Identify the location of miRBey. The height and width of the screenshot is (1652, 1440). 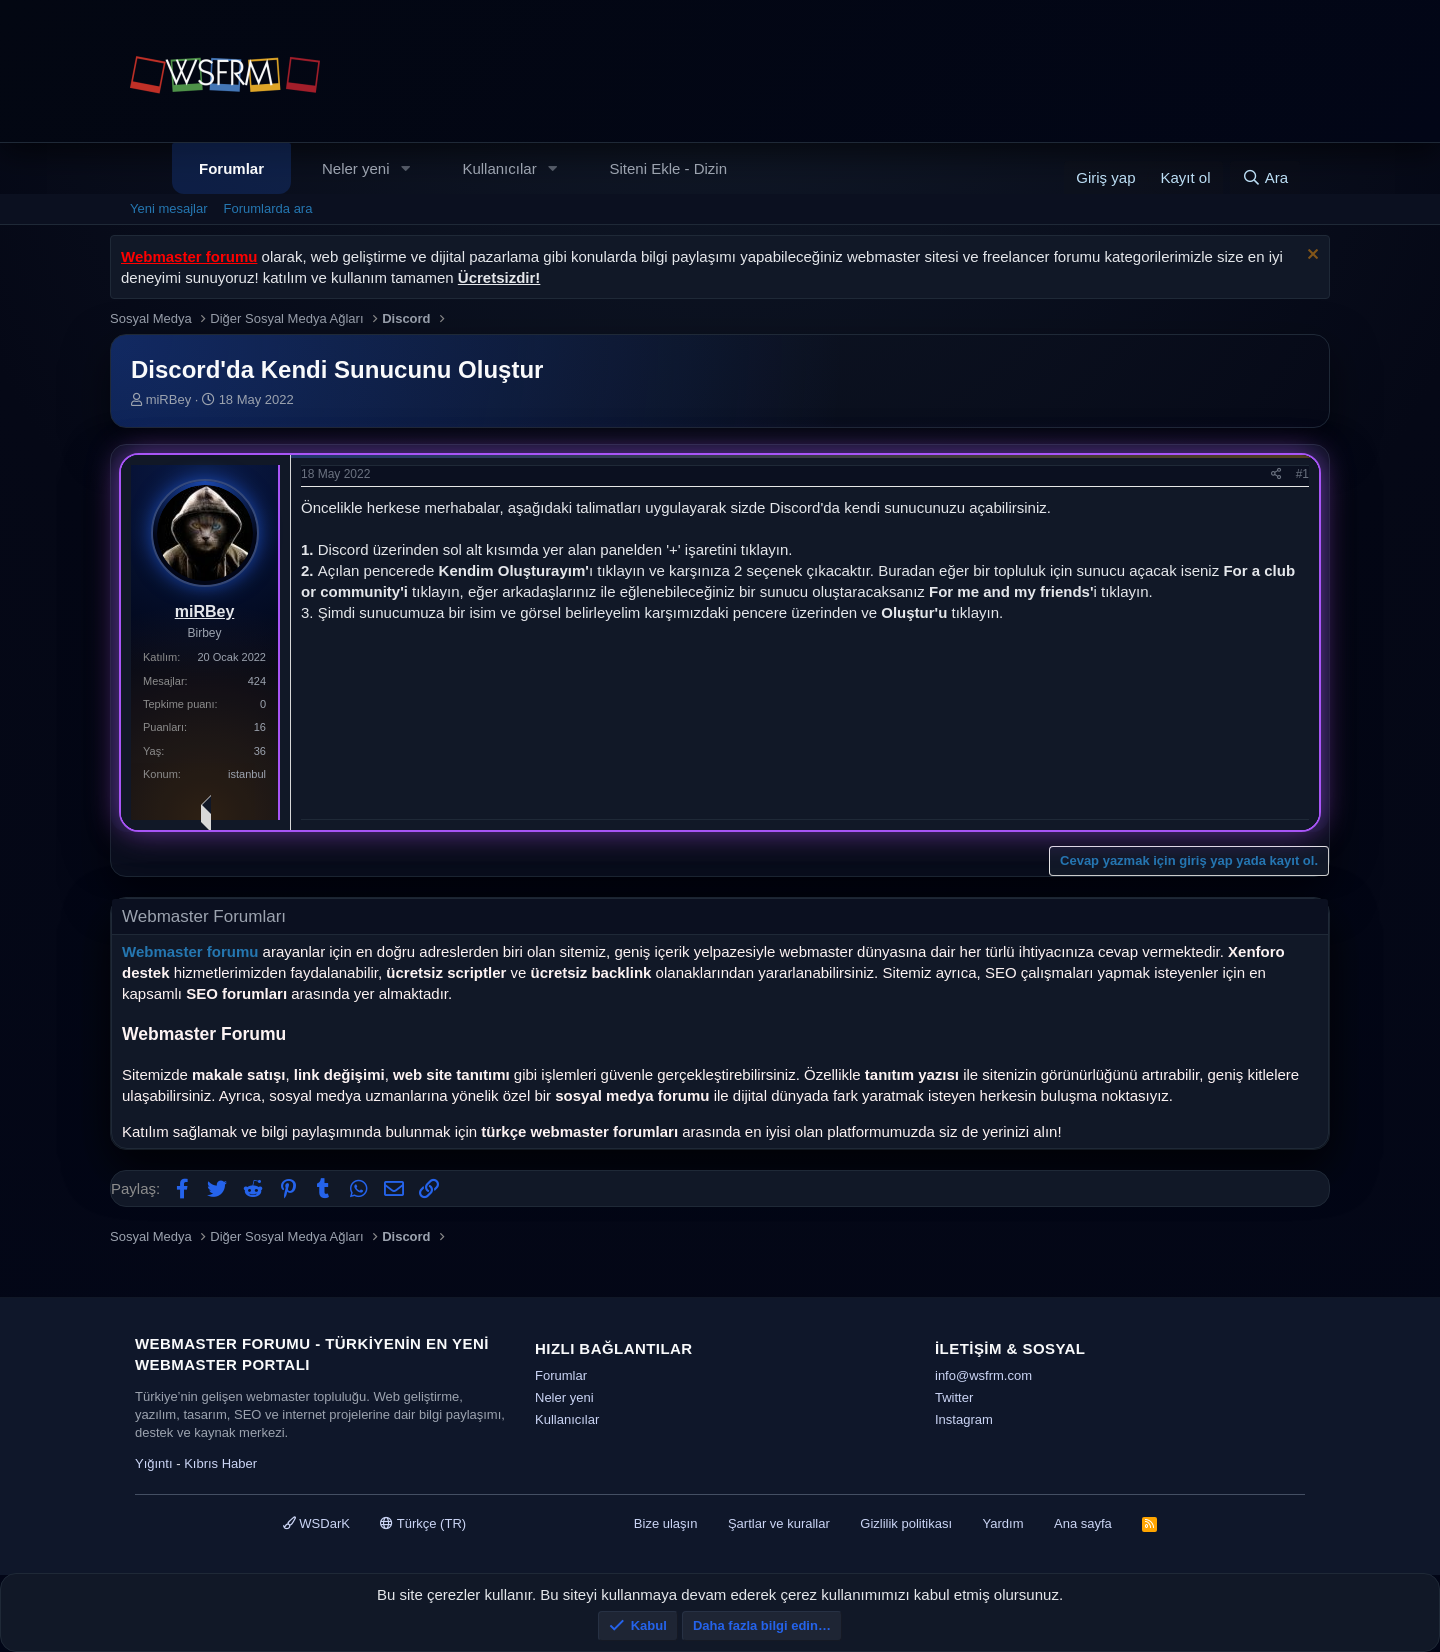
(169, 399).